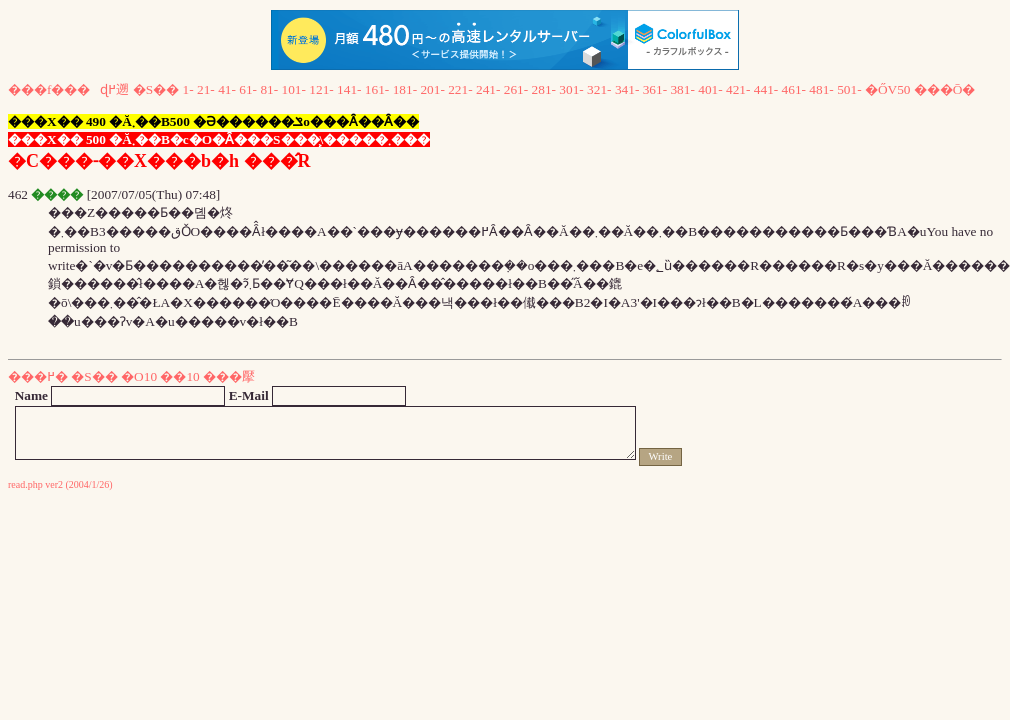  Describe the element at coordinates (321, 89) in the screenshot. I see `121-` at that location.